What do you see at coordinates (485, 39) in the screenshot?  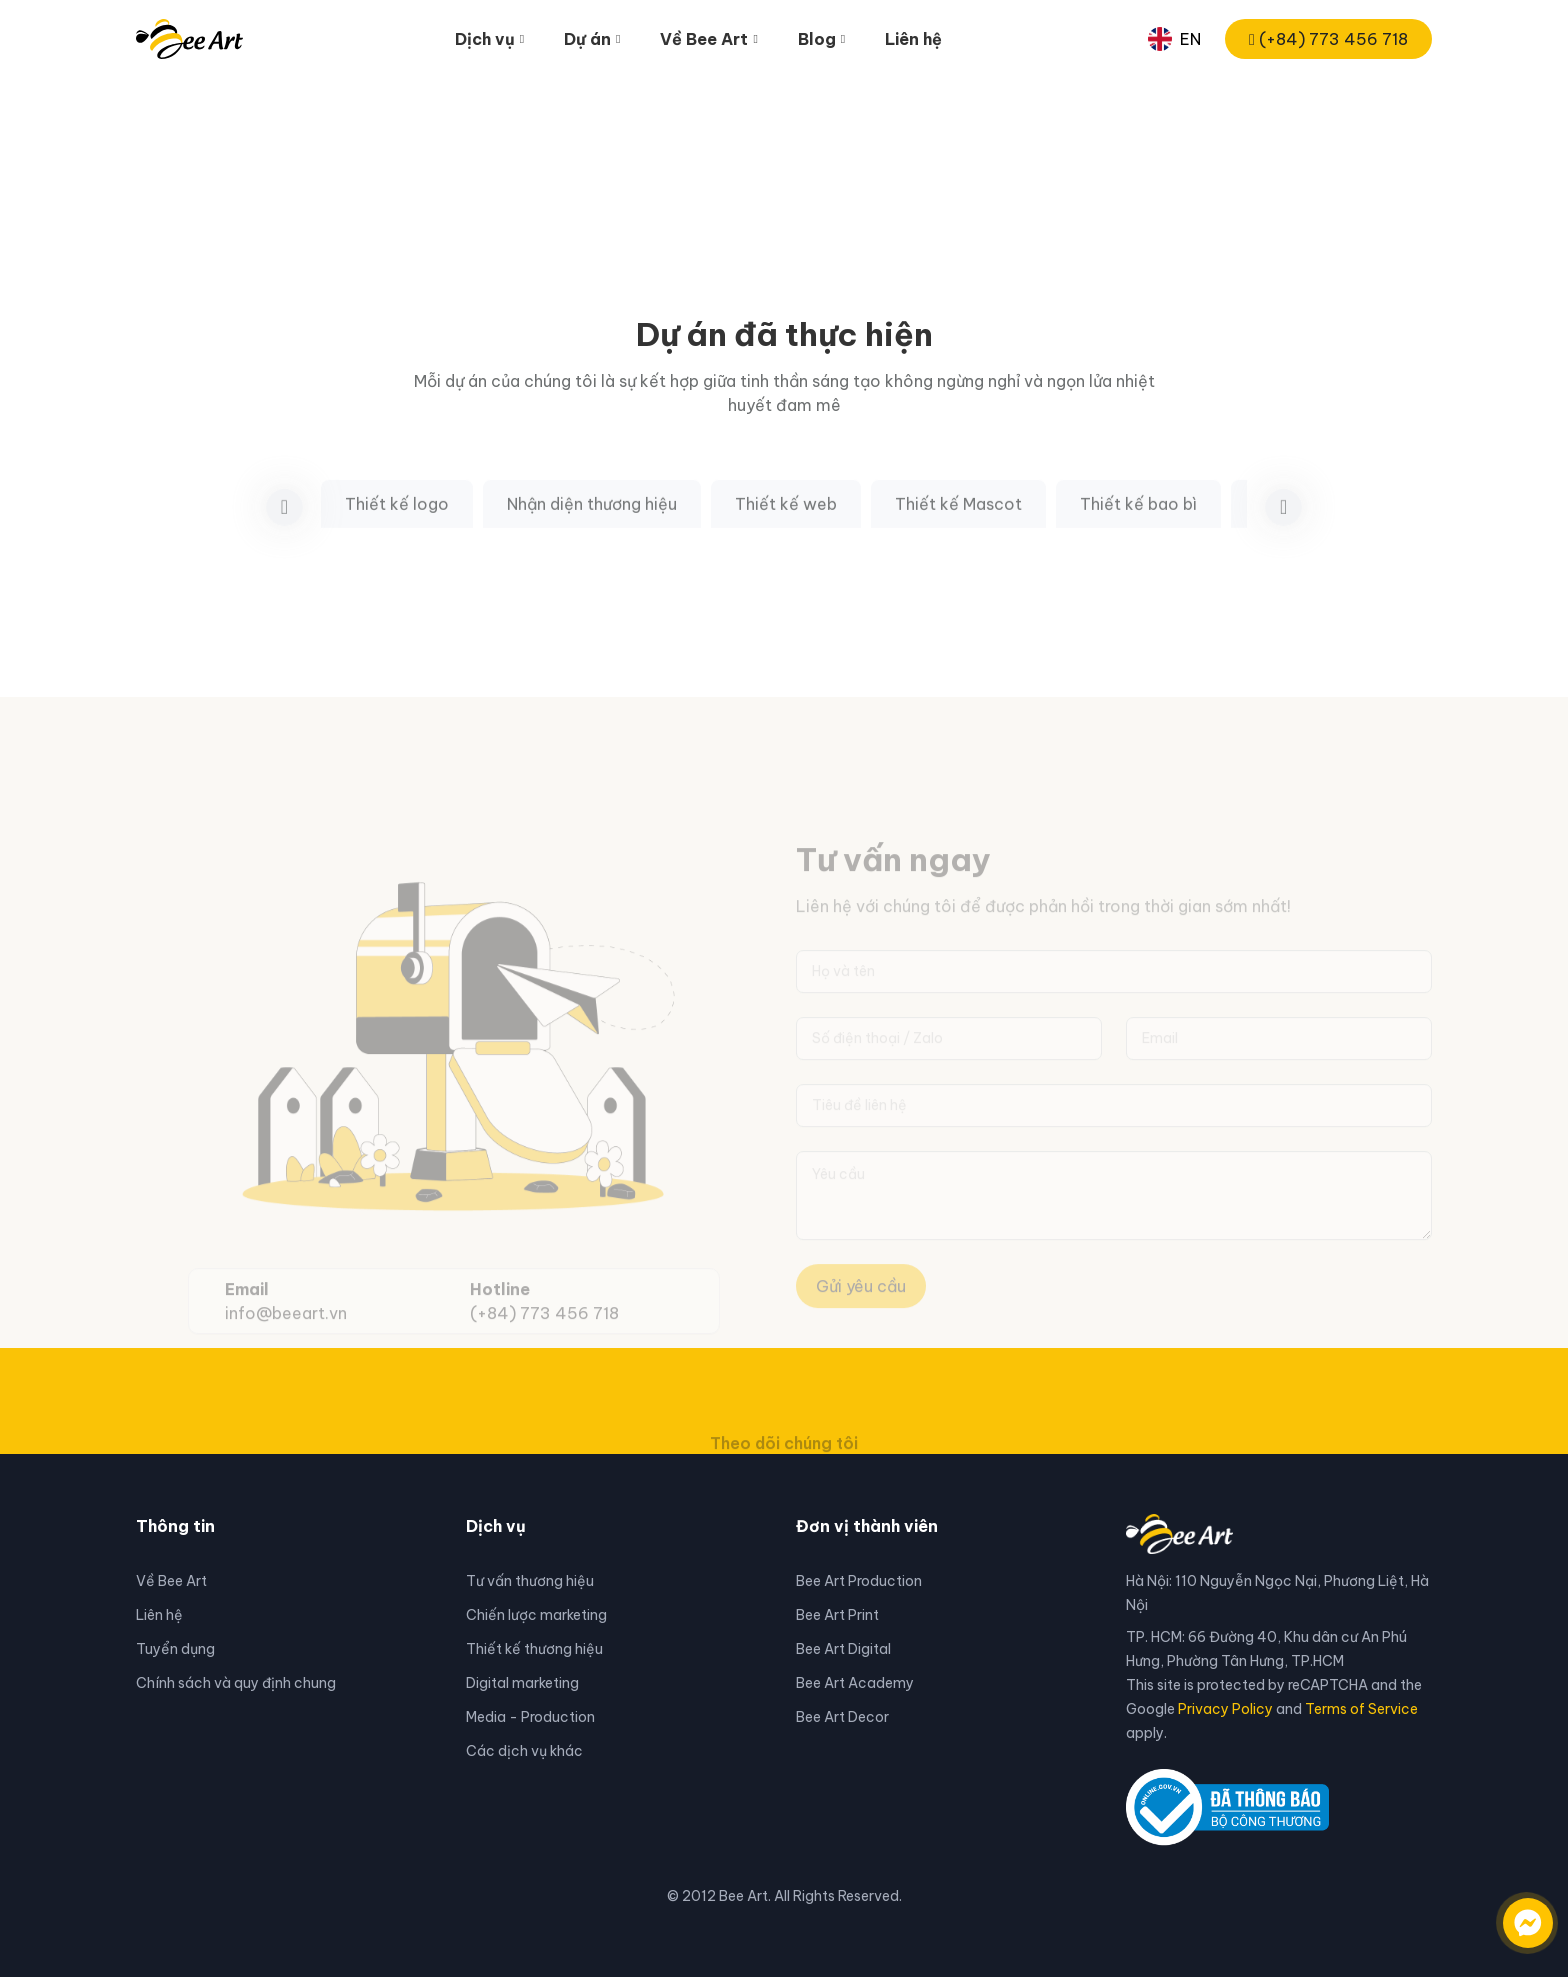 I see `Dịch vụ [button]` at bounding box center [485, 39].